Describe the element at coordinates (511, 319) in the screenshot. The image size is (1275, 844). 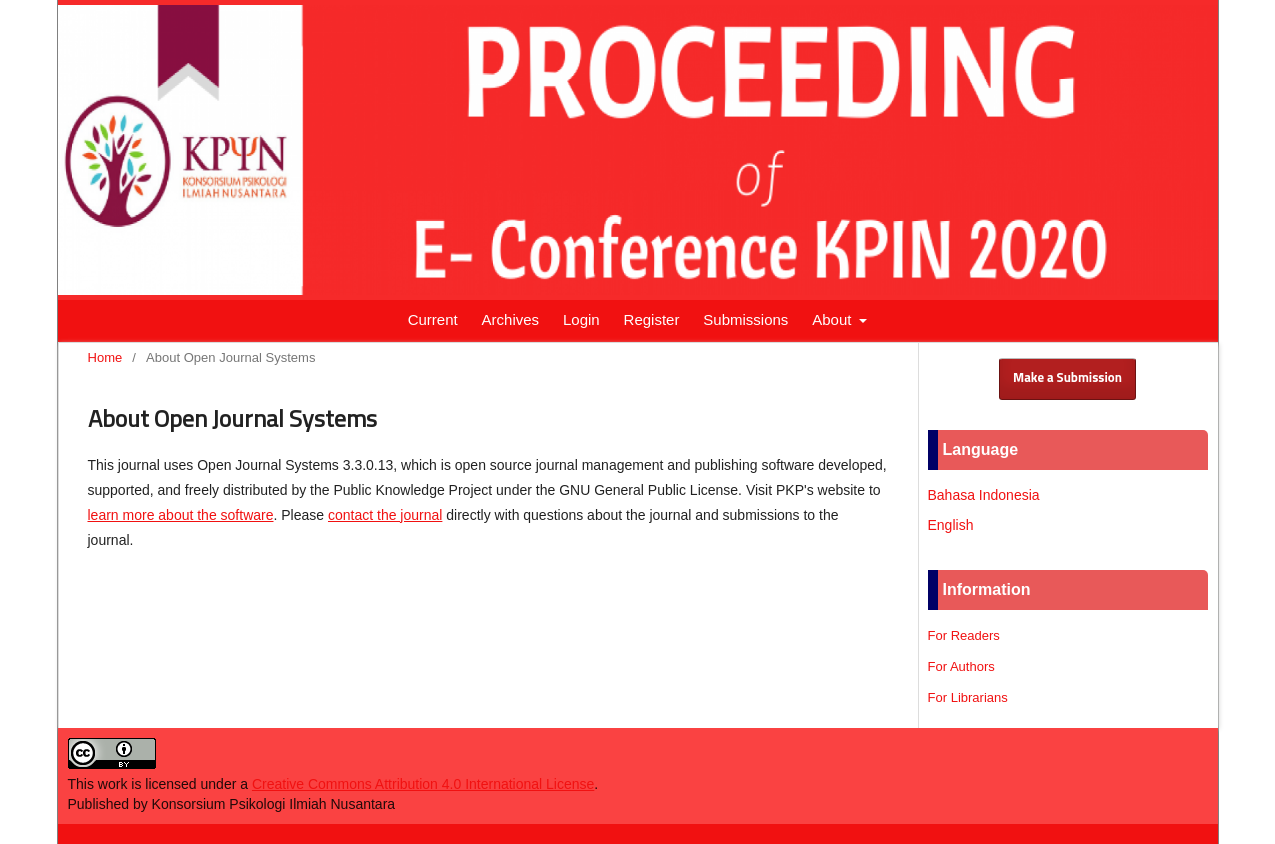
I see `Archives` at that location.